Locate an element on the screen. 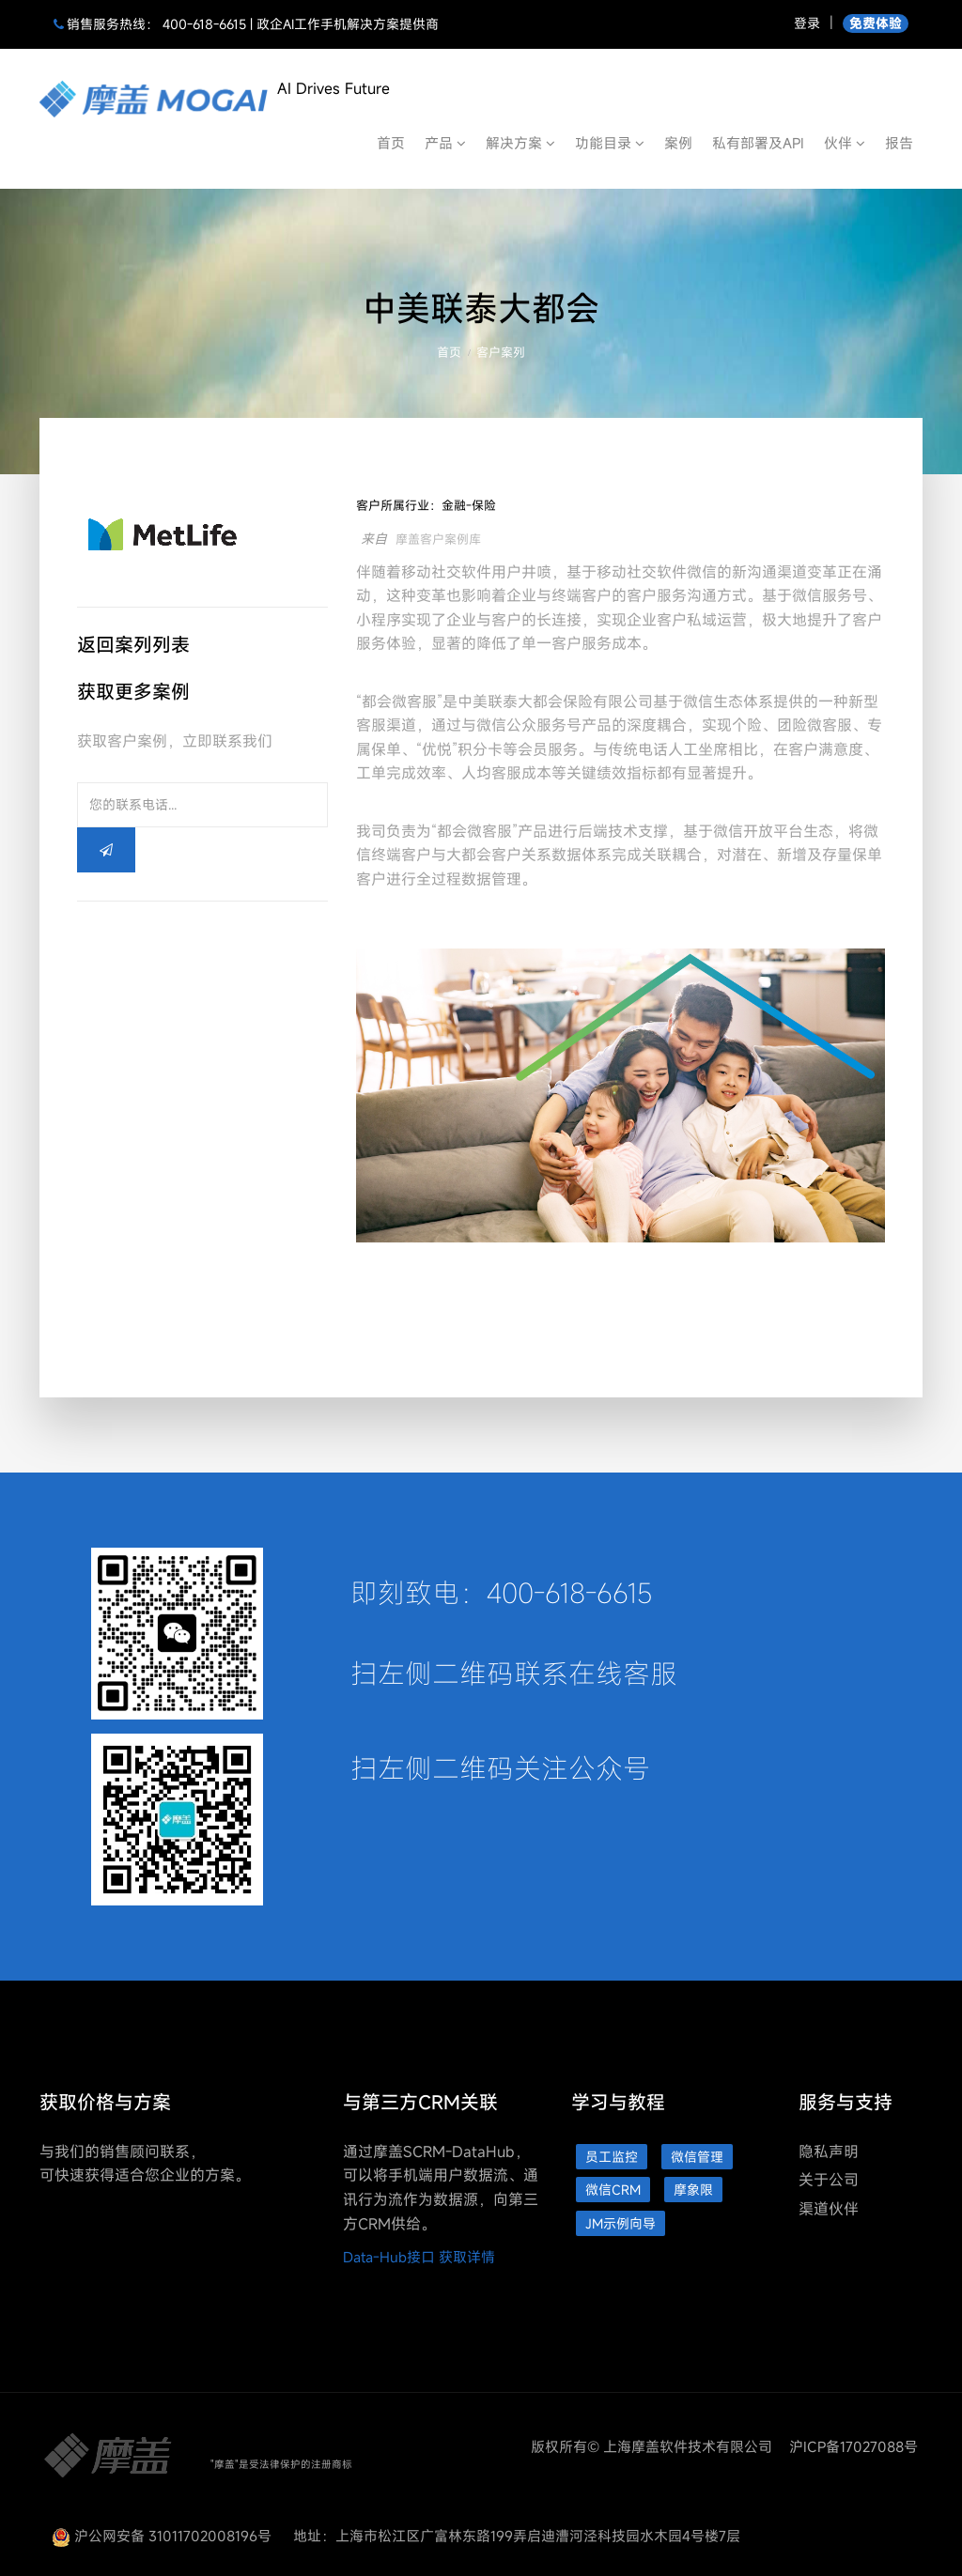 This screenshot has height=2576, width=962. JM示例向导 is located at coordinates (620, 2223).